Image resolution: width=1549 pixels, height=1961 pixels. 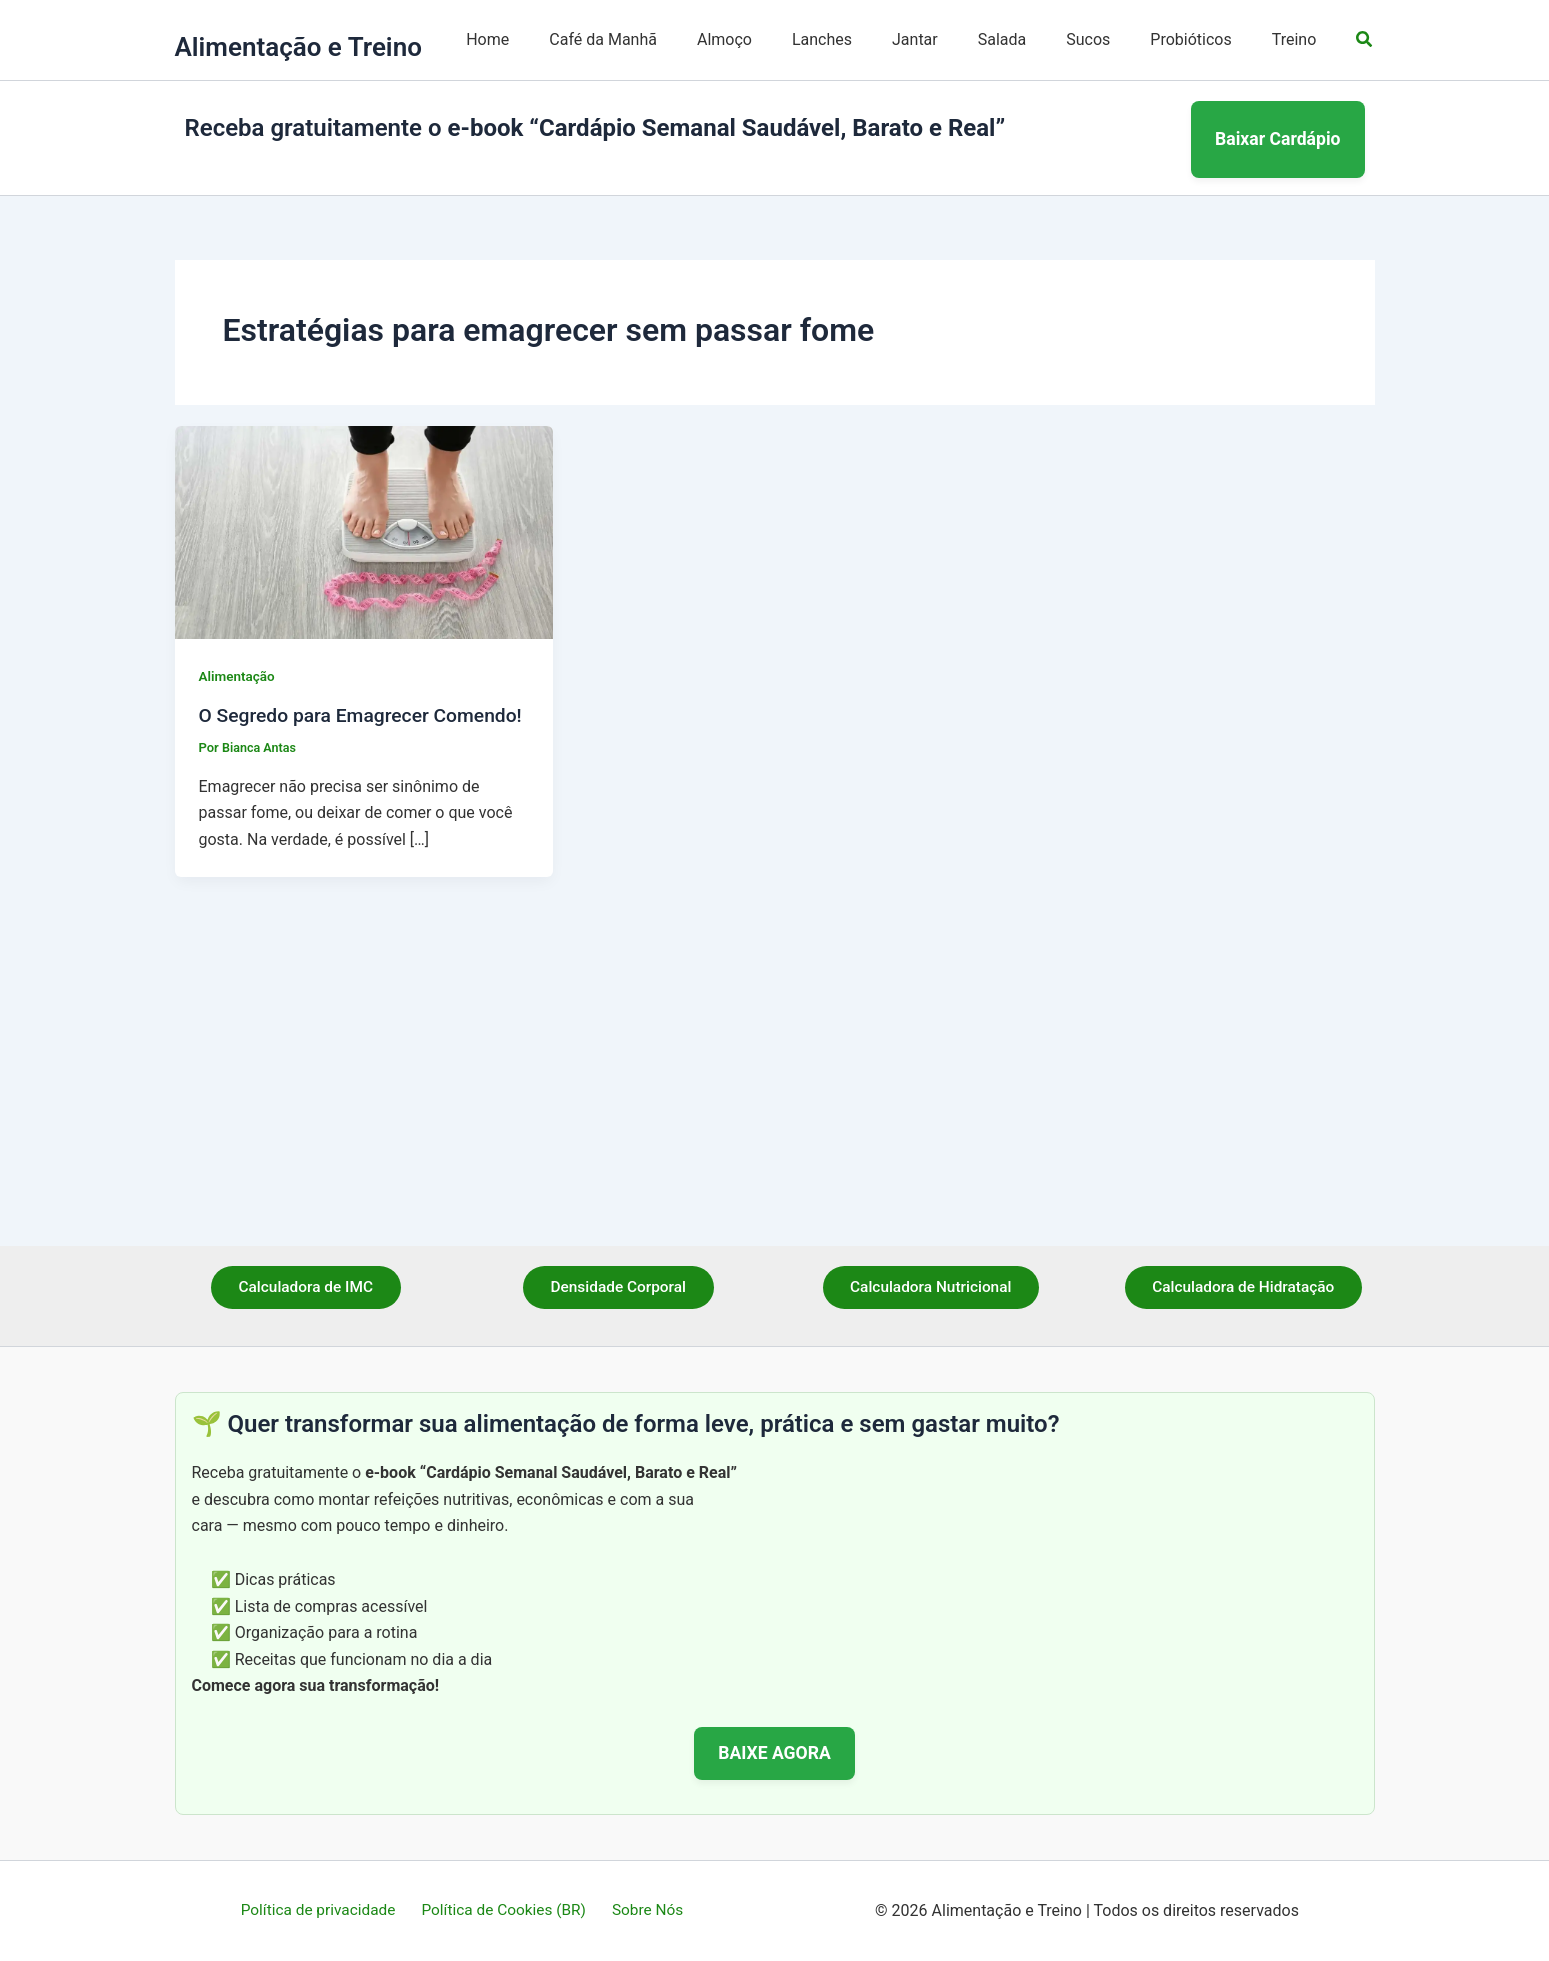 What do you see at coordinates (323, 1910) in the screenshot?
I see `Política de privacidade` at bounding box center [323, 1910].